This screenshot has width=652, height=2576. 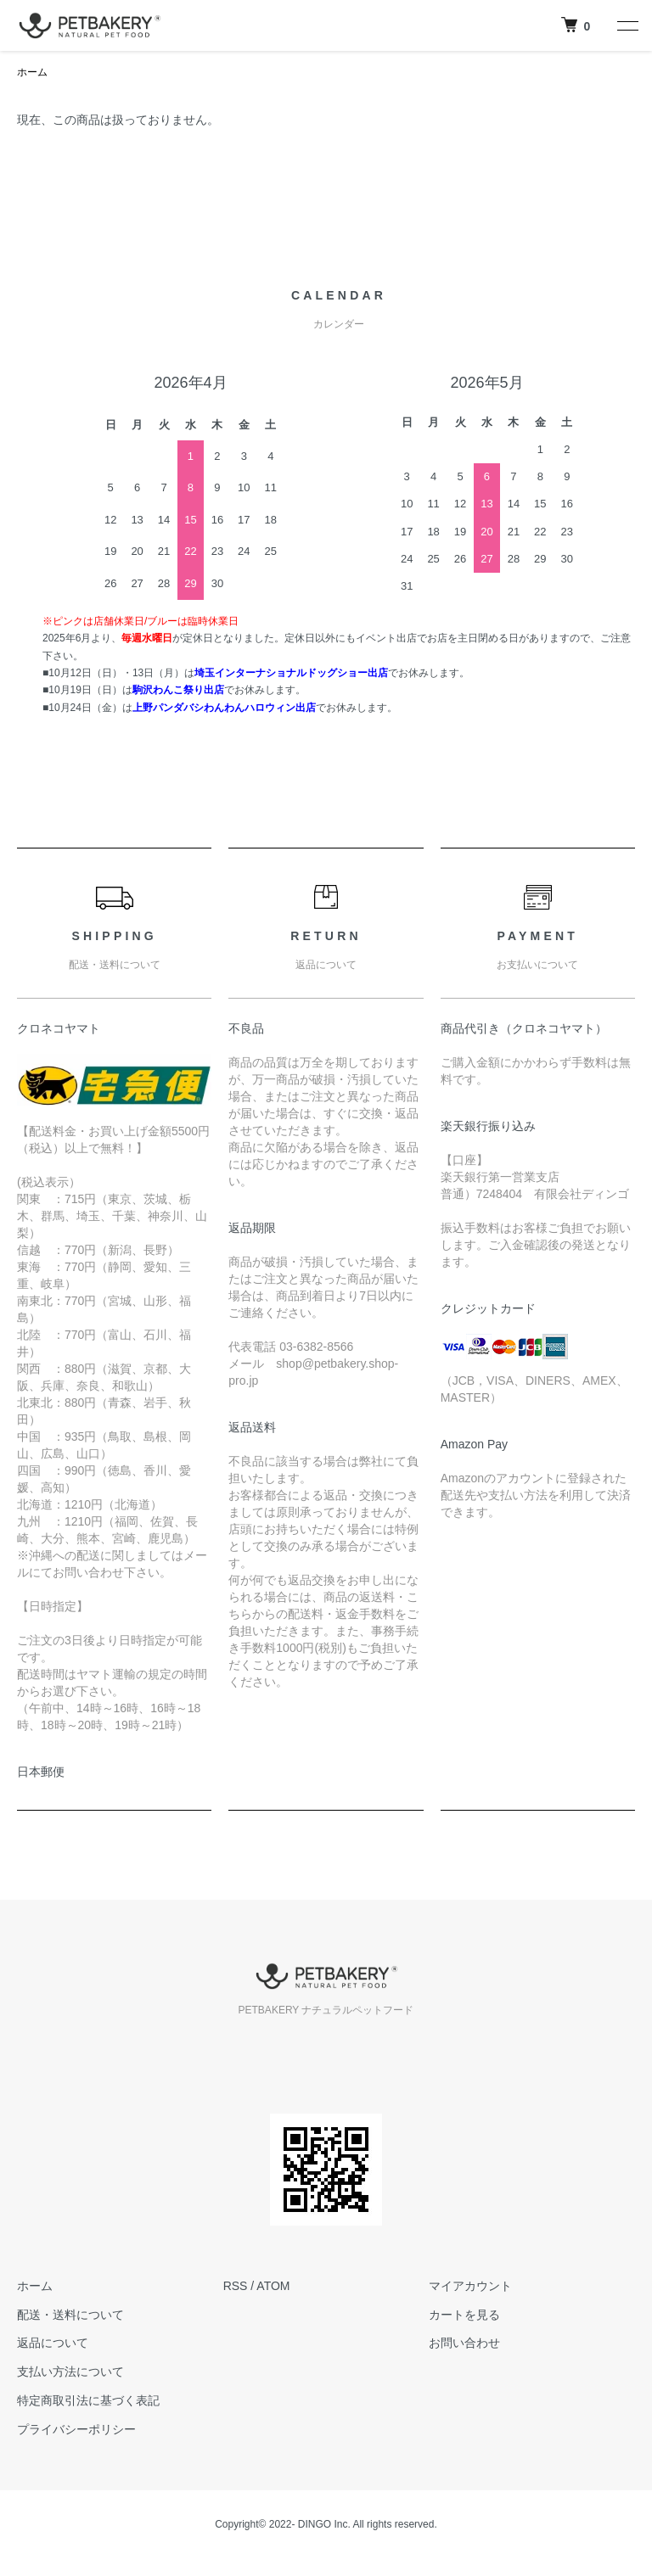 What do you see at coordinates (272, 2286) in the screenshot?
I see `ATOM` at bounding box center [272, 2286].